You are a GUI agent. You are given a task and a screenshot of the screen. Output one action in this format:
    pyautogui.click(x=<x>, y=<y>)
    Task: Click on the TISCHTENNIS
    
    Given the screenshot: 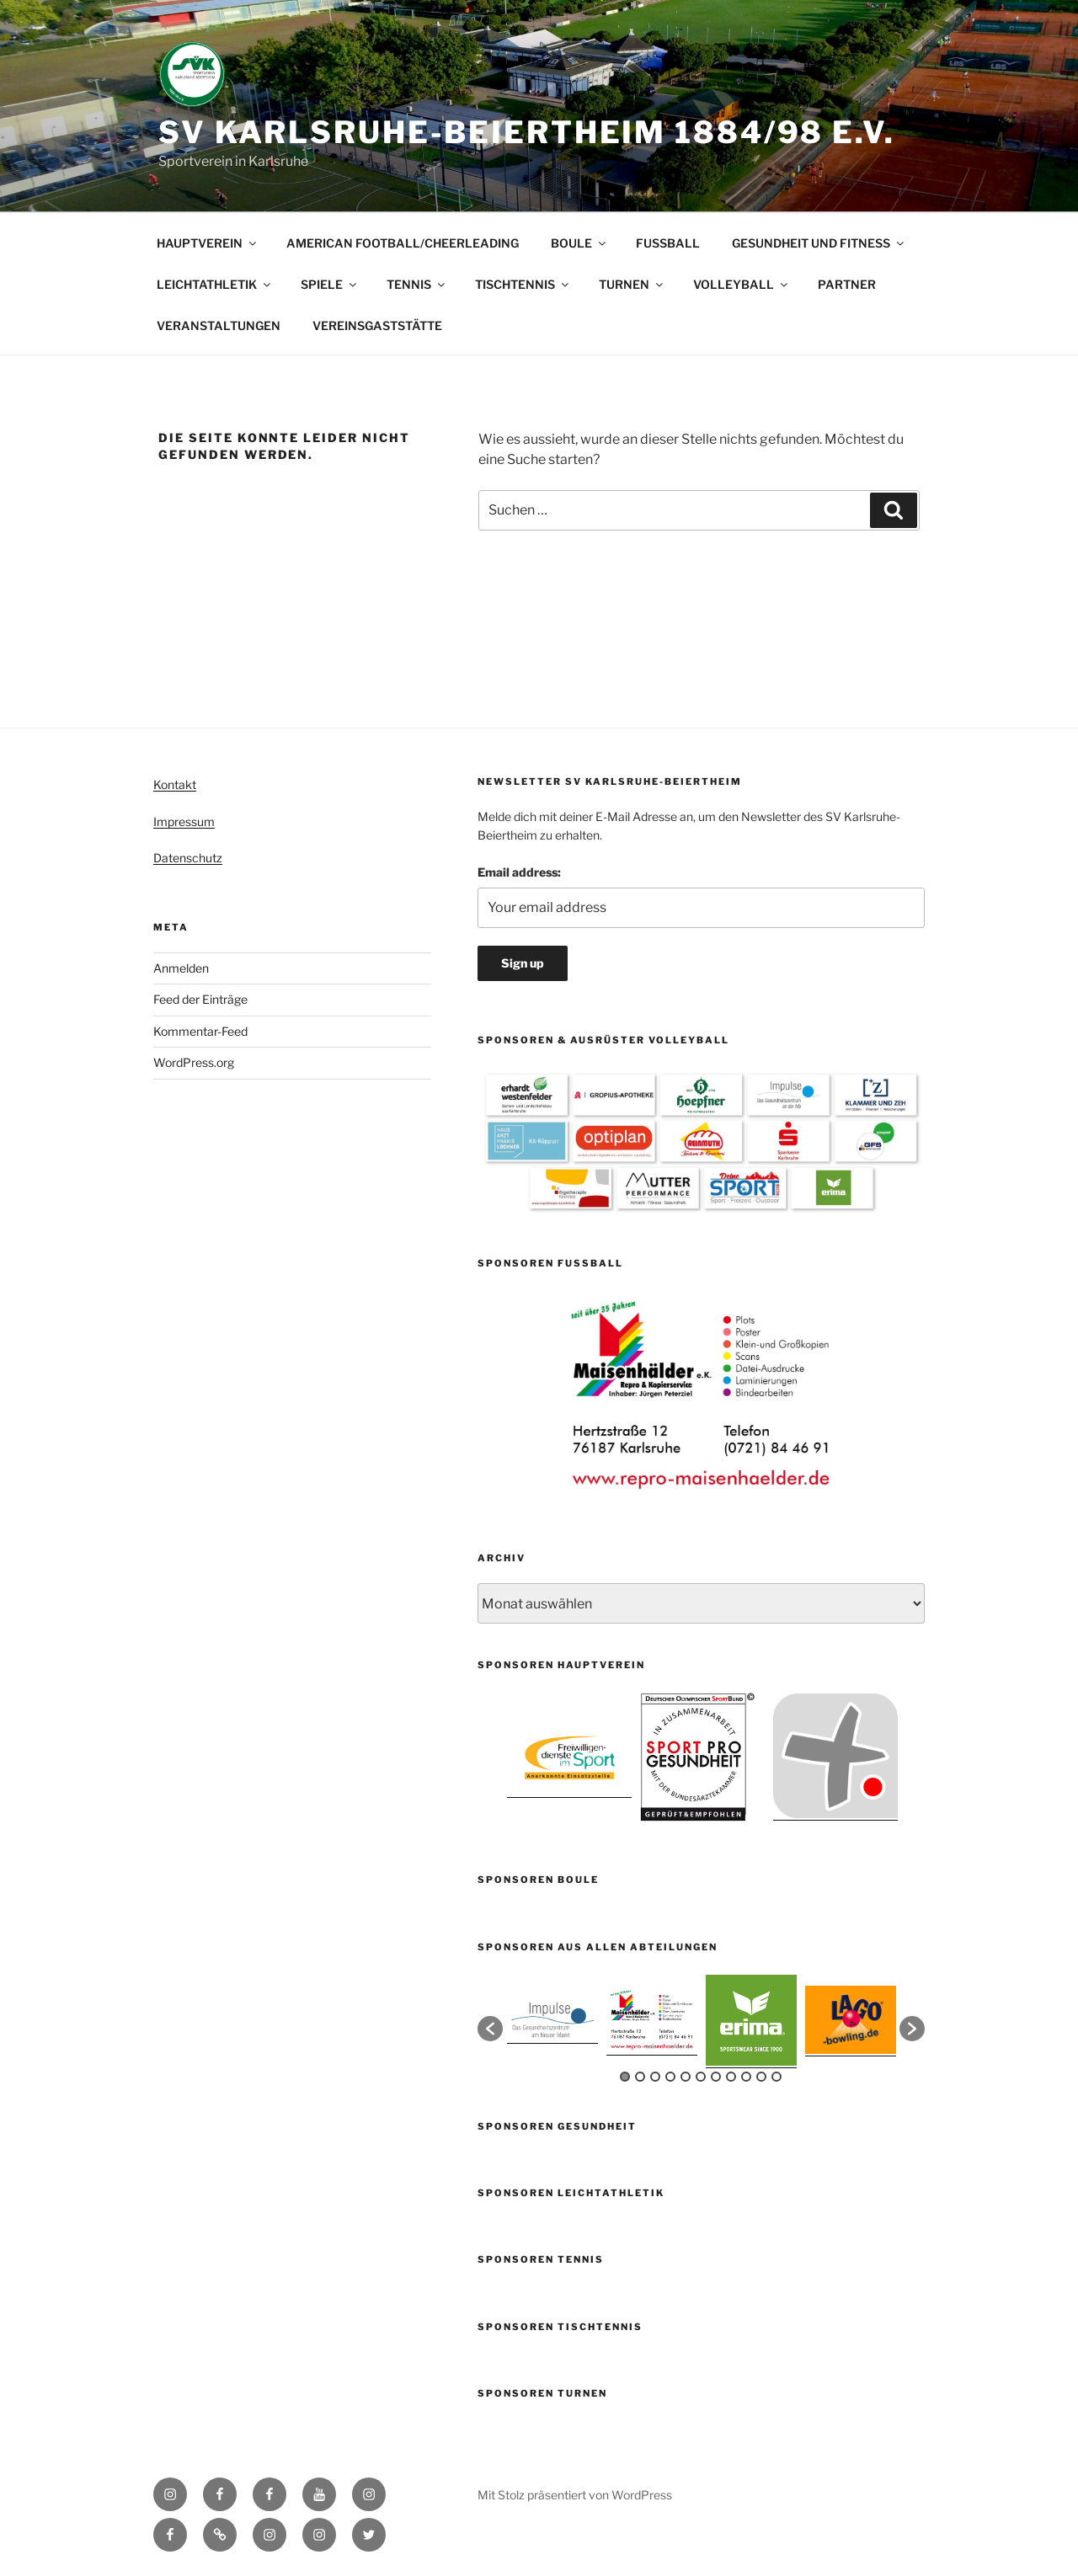 What is the action you would take?
    pyautogui.click(x=523, y=284)
    